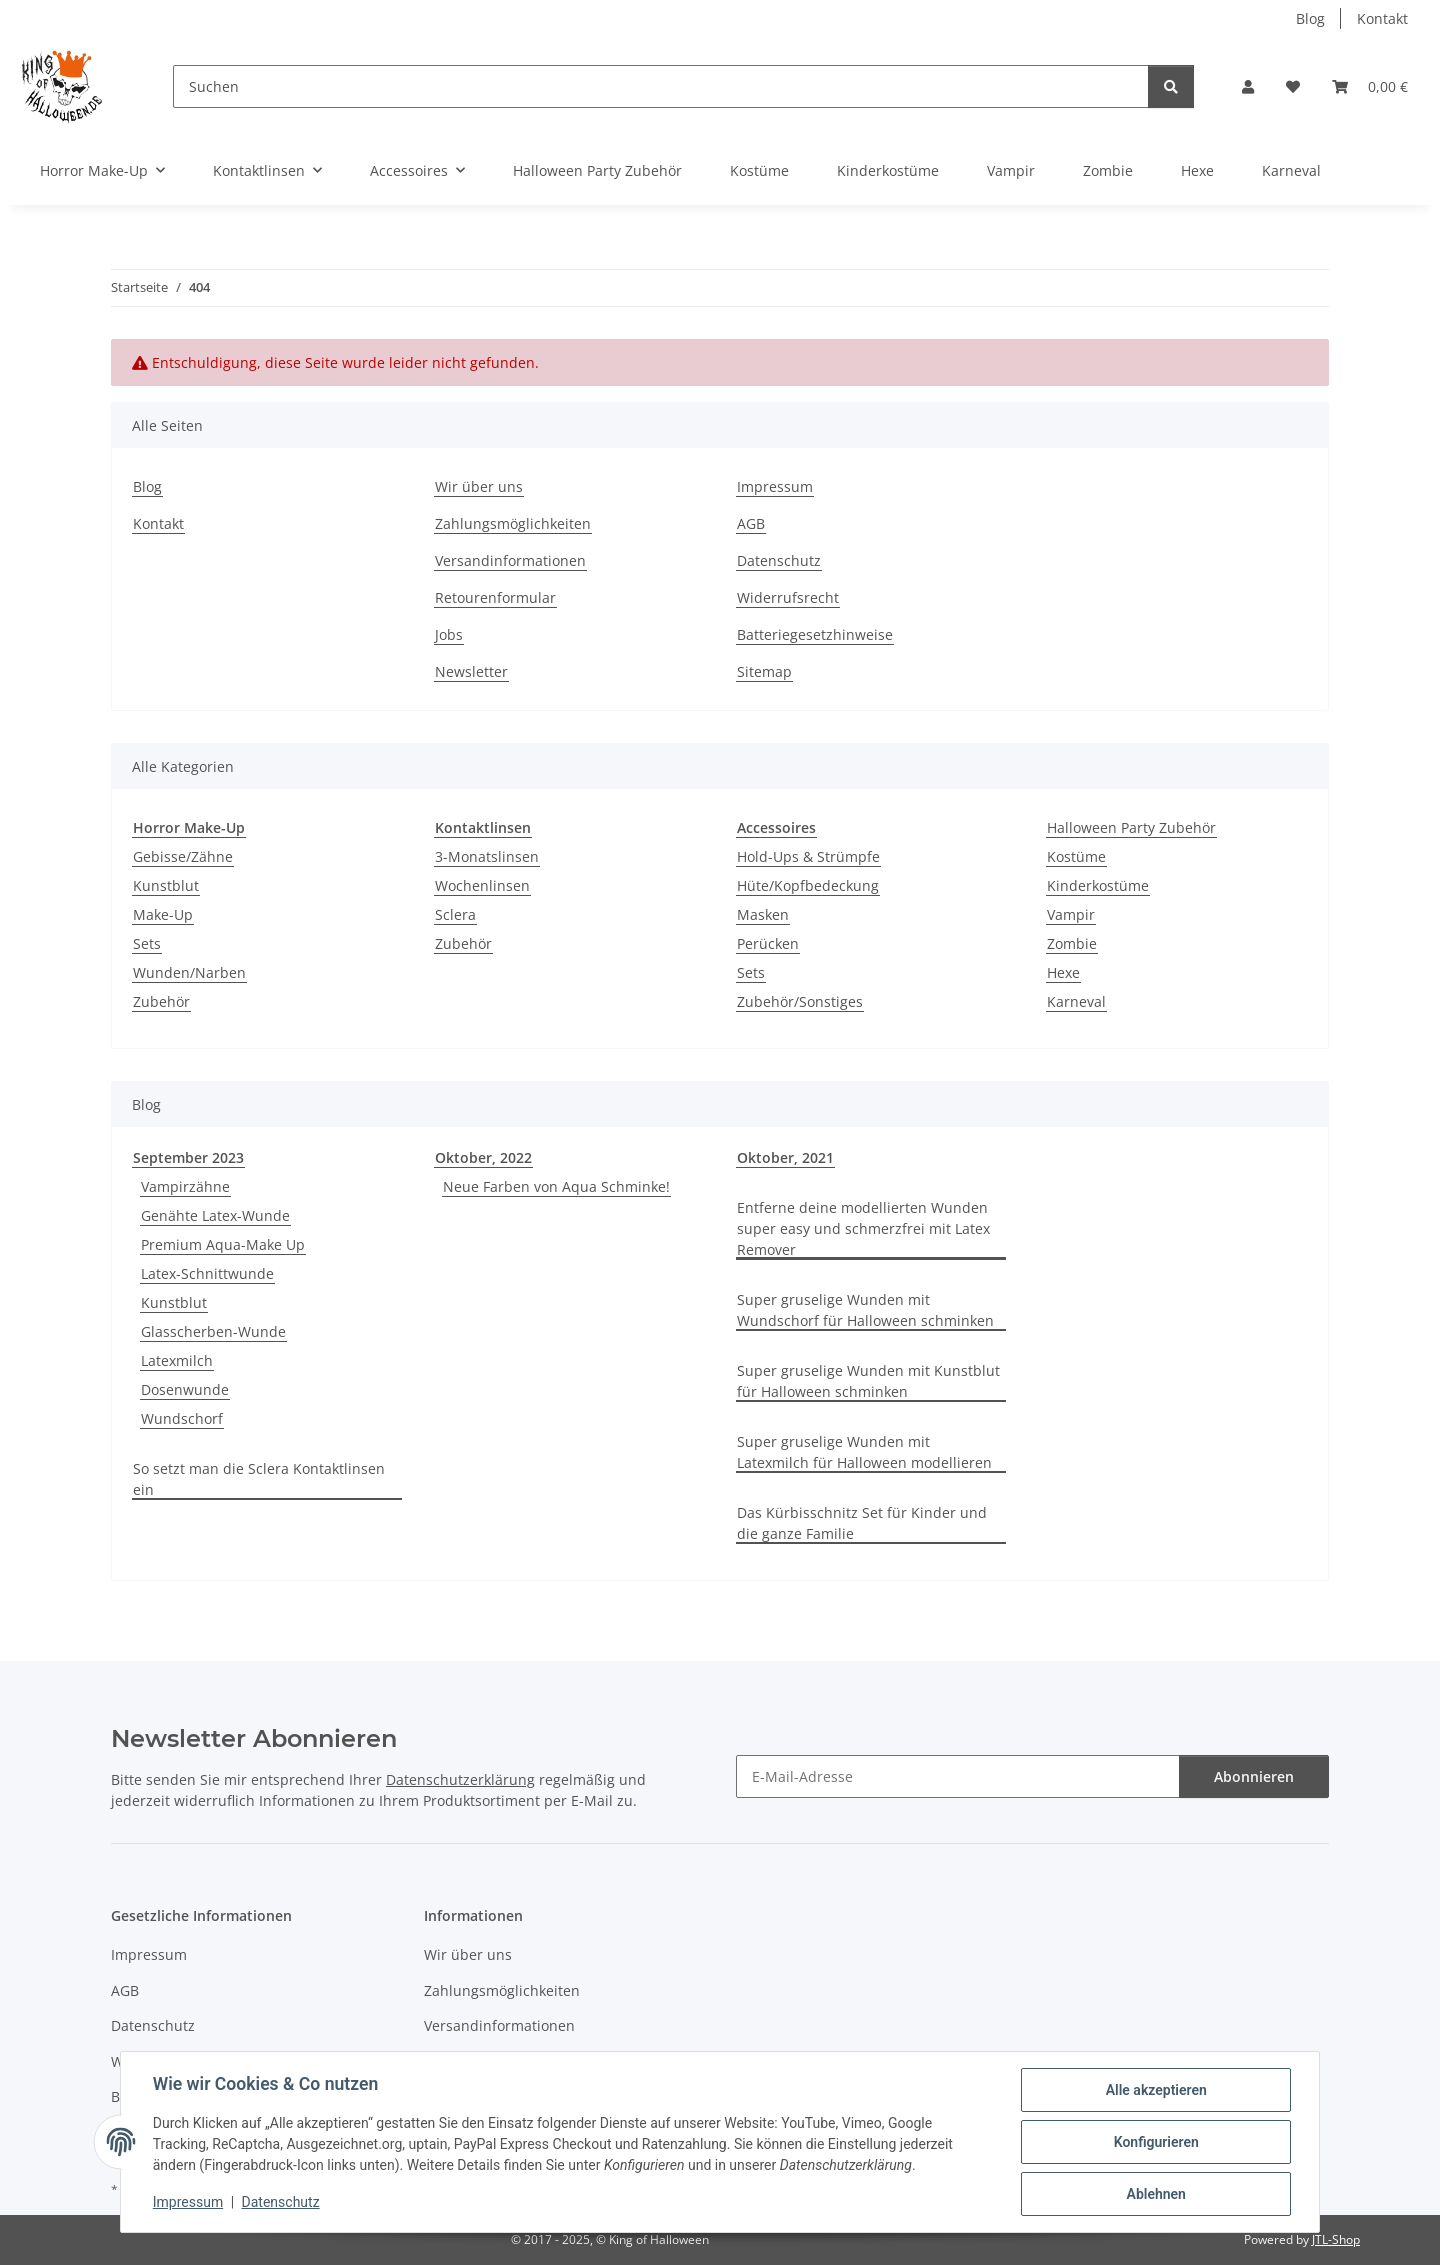  What do you see at coordinates (215, 1215) in the screenshot?
I see `Genähte Latex-Wunde` at bounding box center [215, 1215].